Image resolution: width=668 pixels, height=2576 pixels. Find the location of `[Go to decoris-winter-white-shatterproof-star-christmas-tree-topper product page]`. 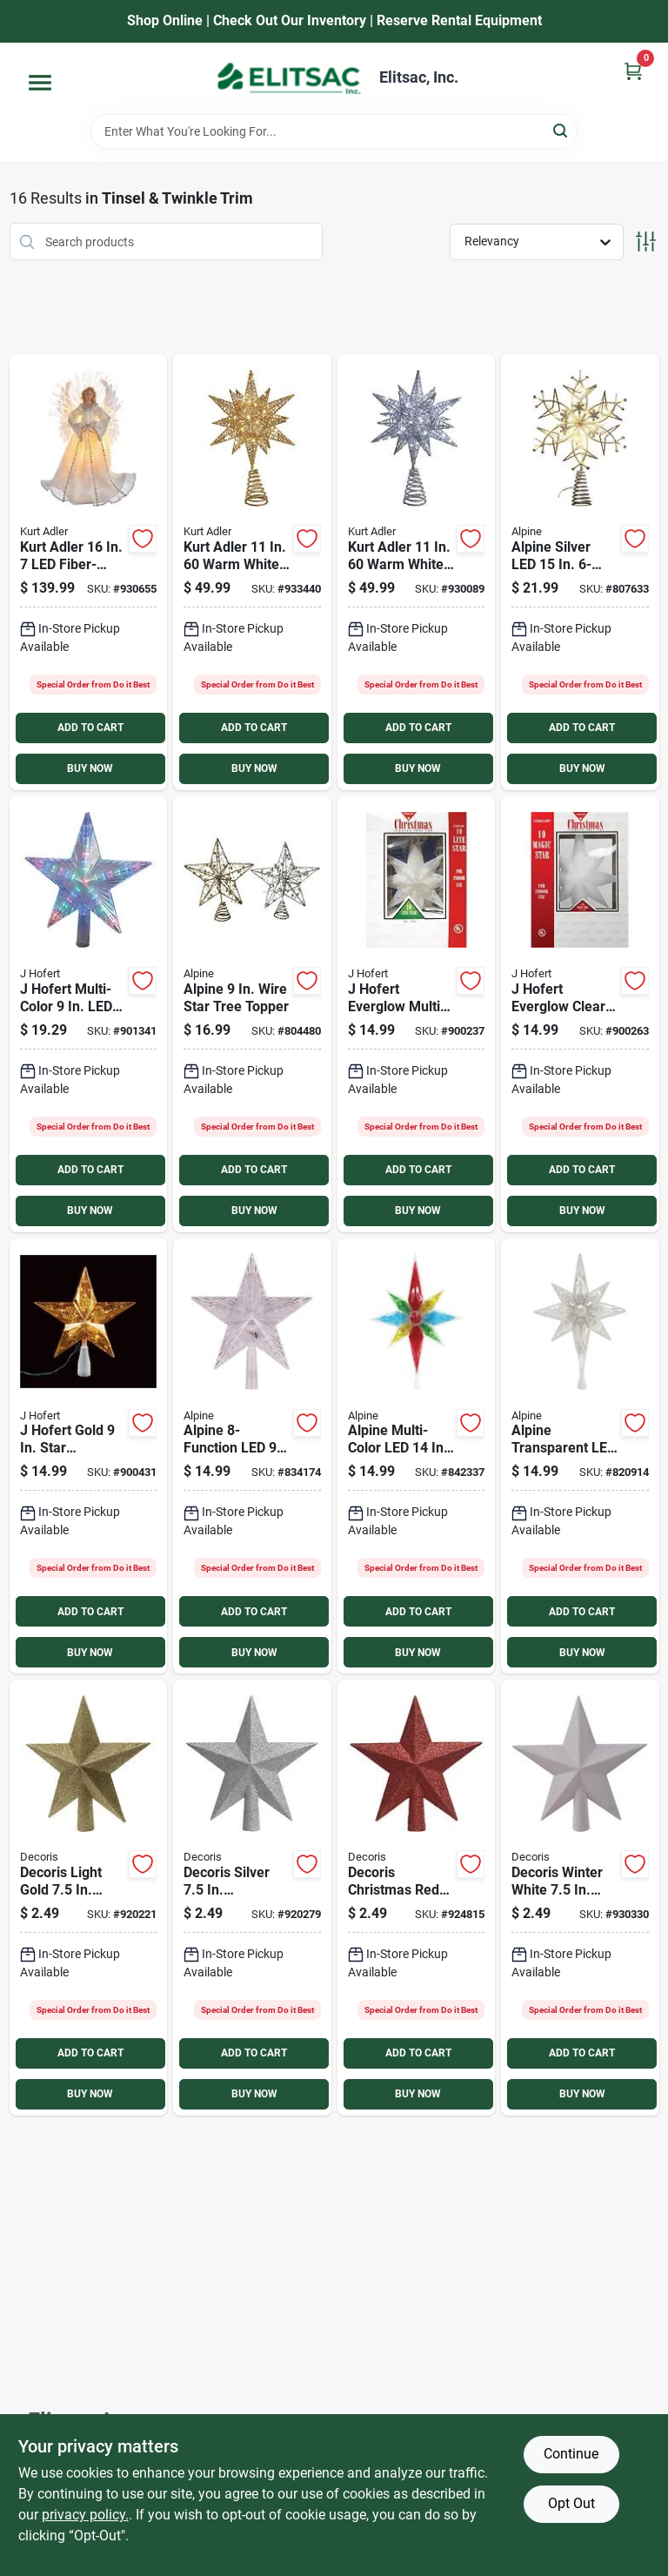

[Go to decoris-winter-white-shatterproof-star-christmas-tree-topper product page] is located at coordinates (580, 1898).